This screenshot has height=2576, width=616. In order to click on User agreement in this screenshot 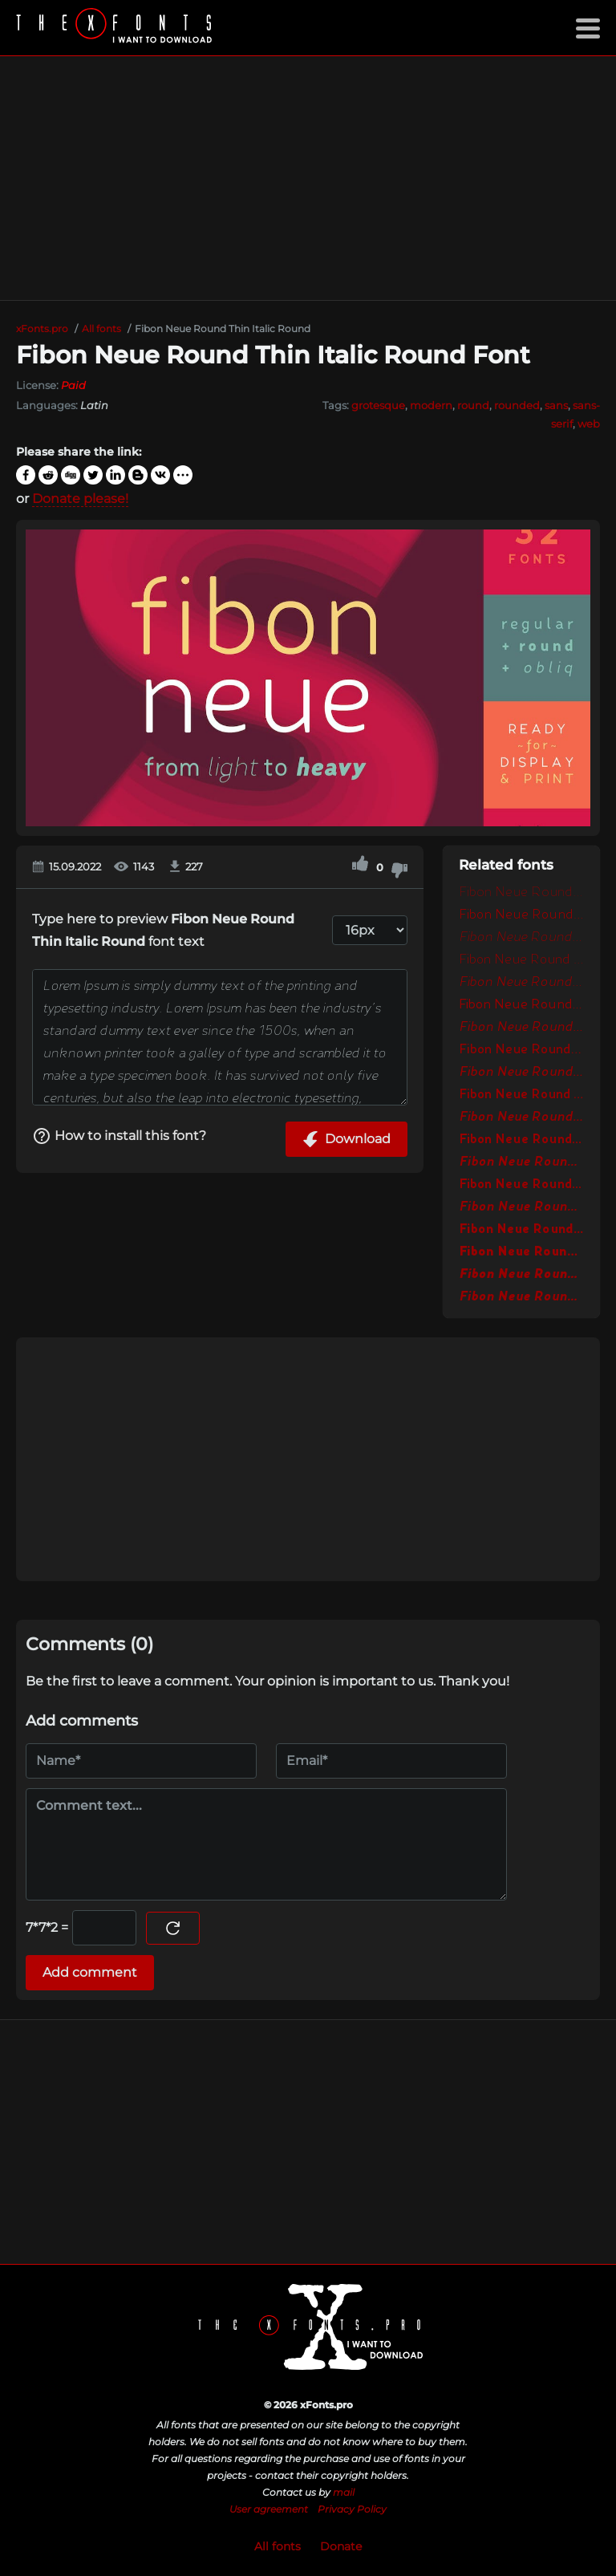, I will do `click(268, 2509)`.